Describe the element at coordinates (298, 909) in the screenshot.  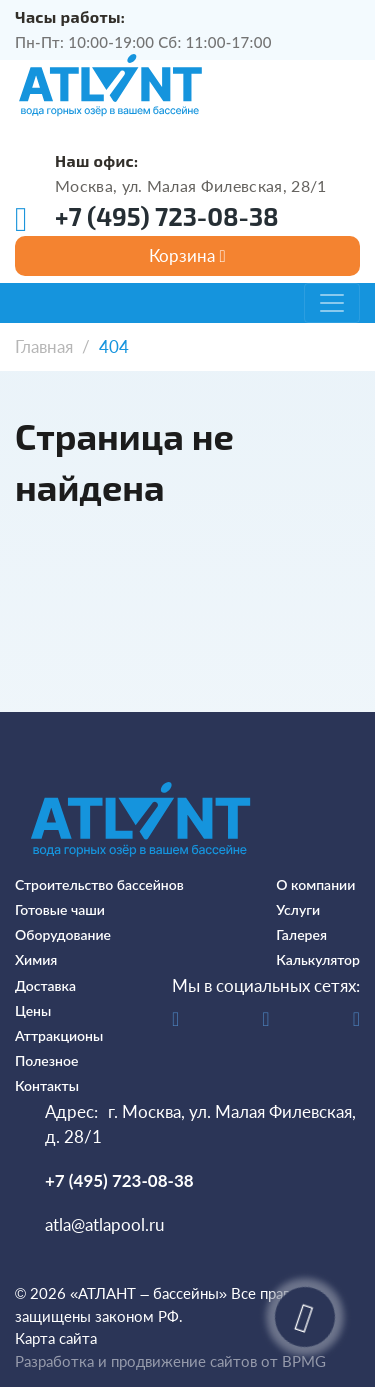
I see `Услуги` at that location.